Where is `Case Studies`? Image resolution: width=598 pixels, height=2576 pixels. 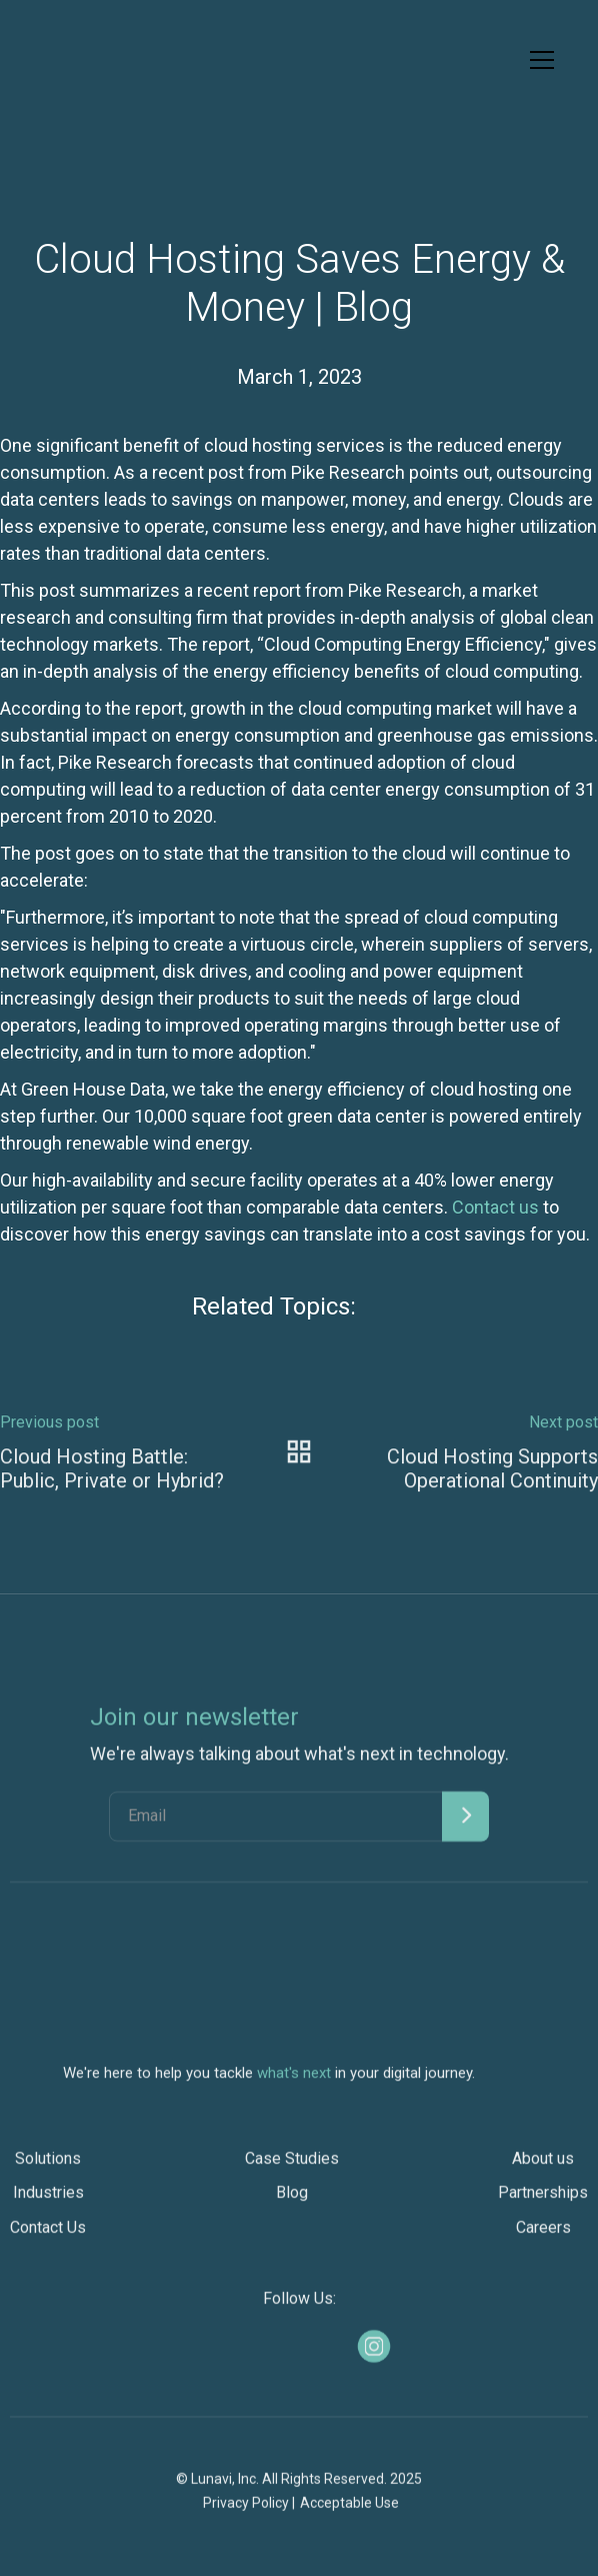
Case Studies is located at coordinates (292, 2167).